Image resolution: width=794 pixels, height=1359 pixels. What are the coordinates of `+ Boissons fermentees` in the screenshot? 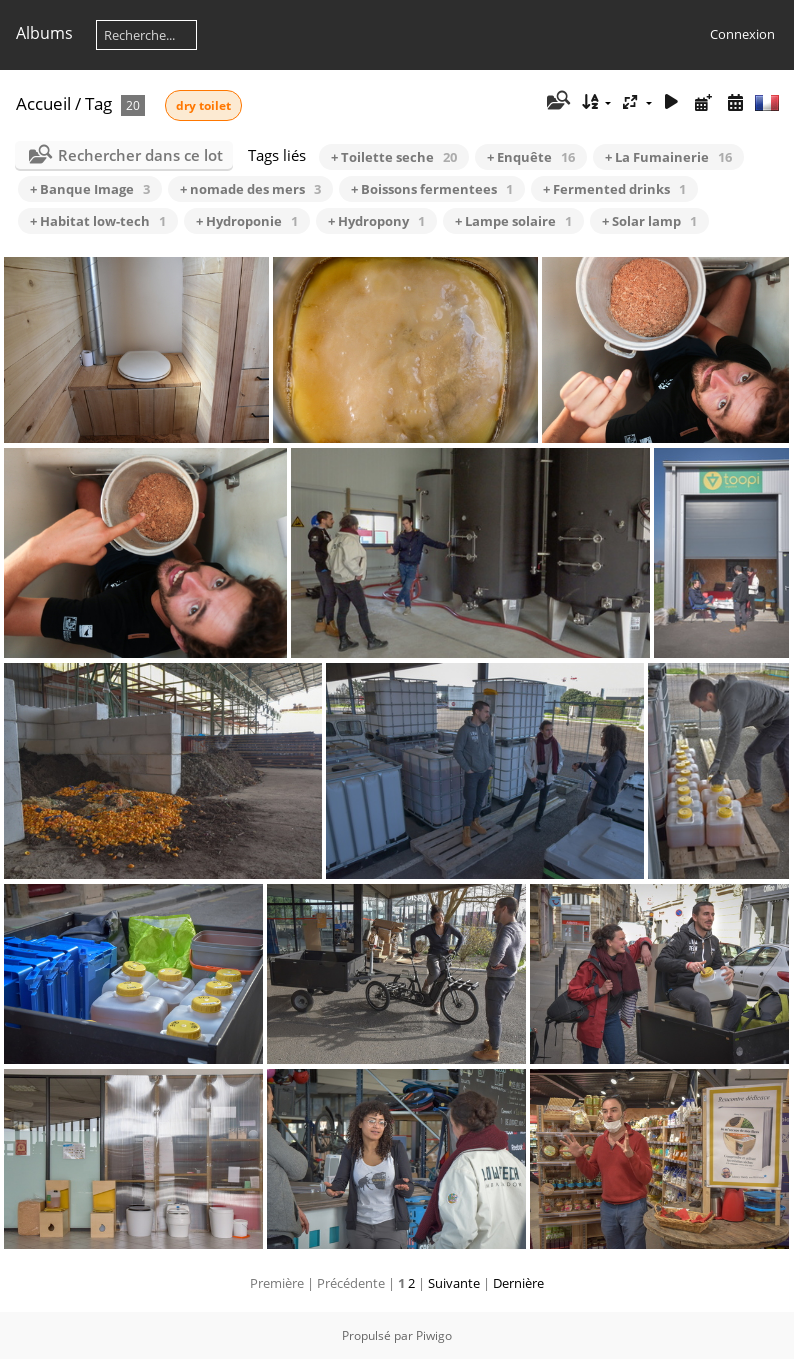 It's located at (432, 189).